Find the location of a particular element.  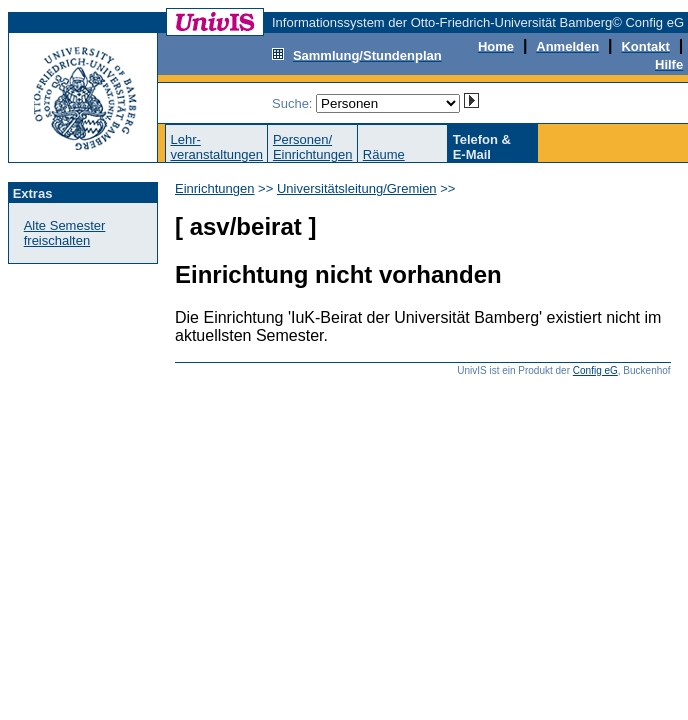

Universitätsleitung/Gremien is located at coordinates (357, 188).